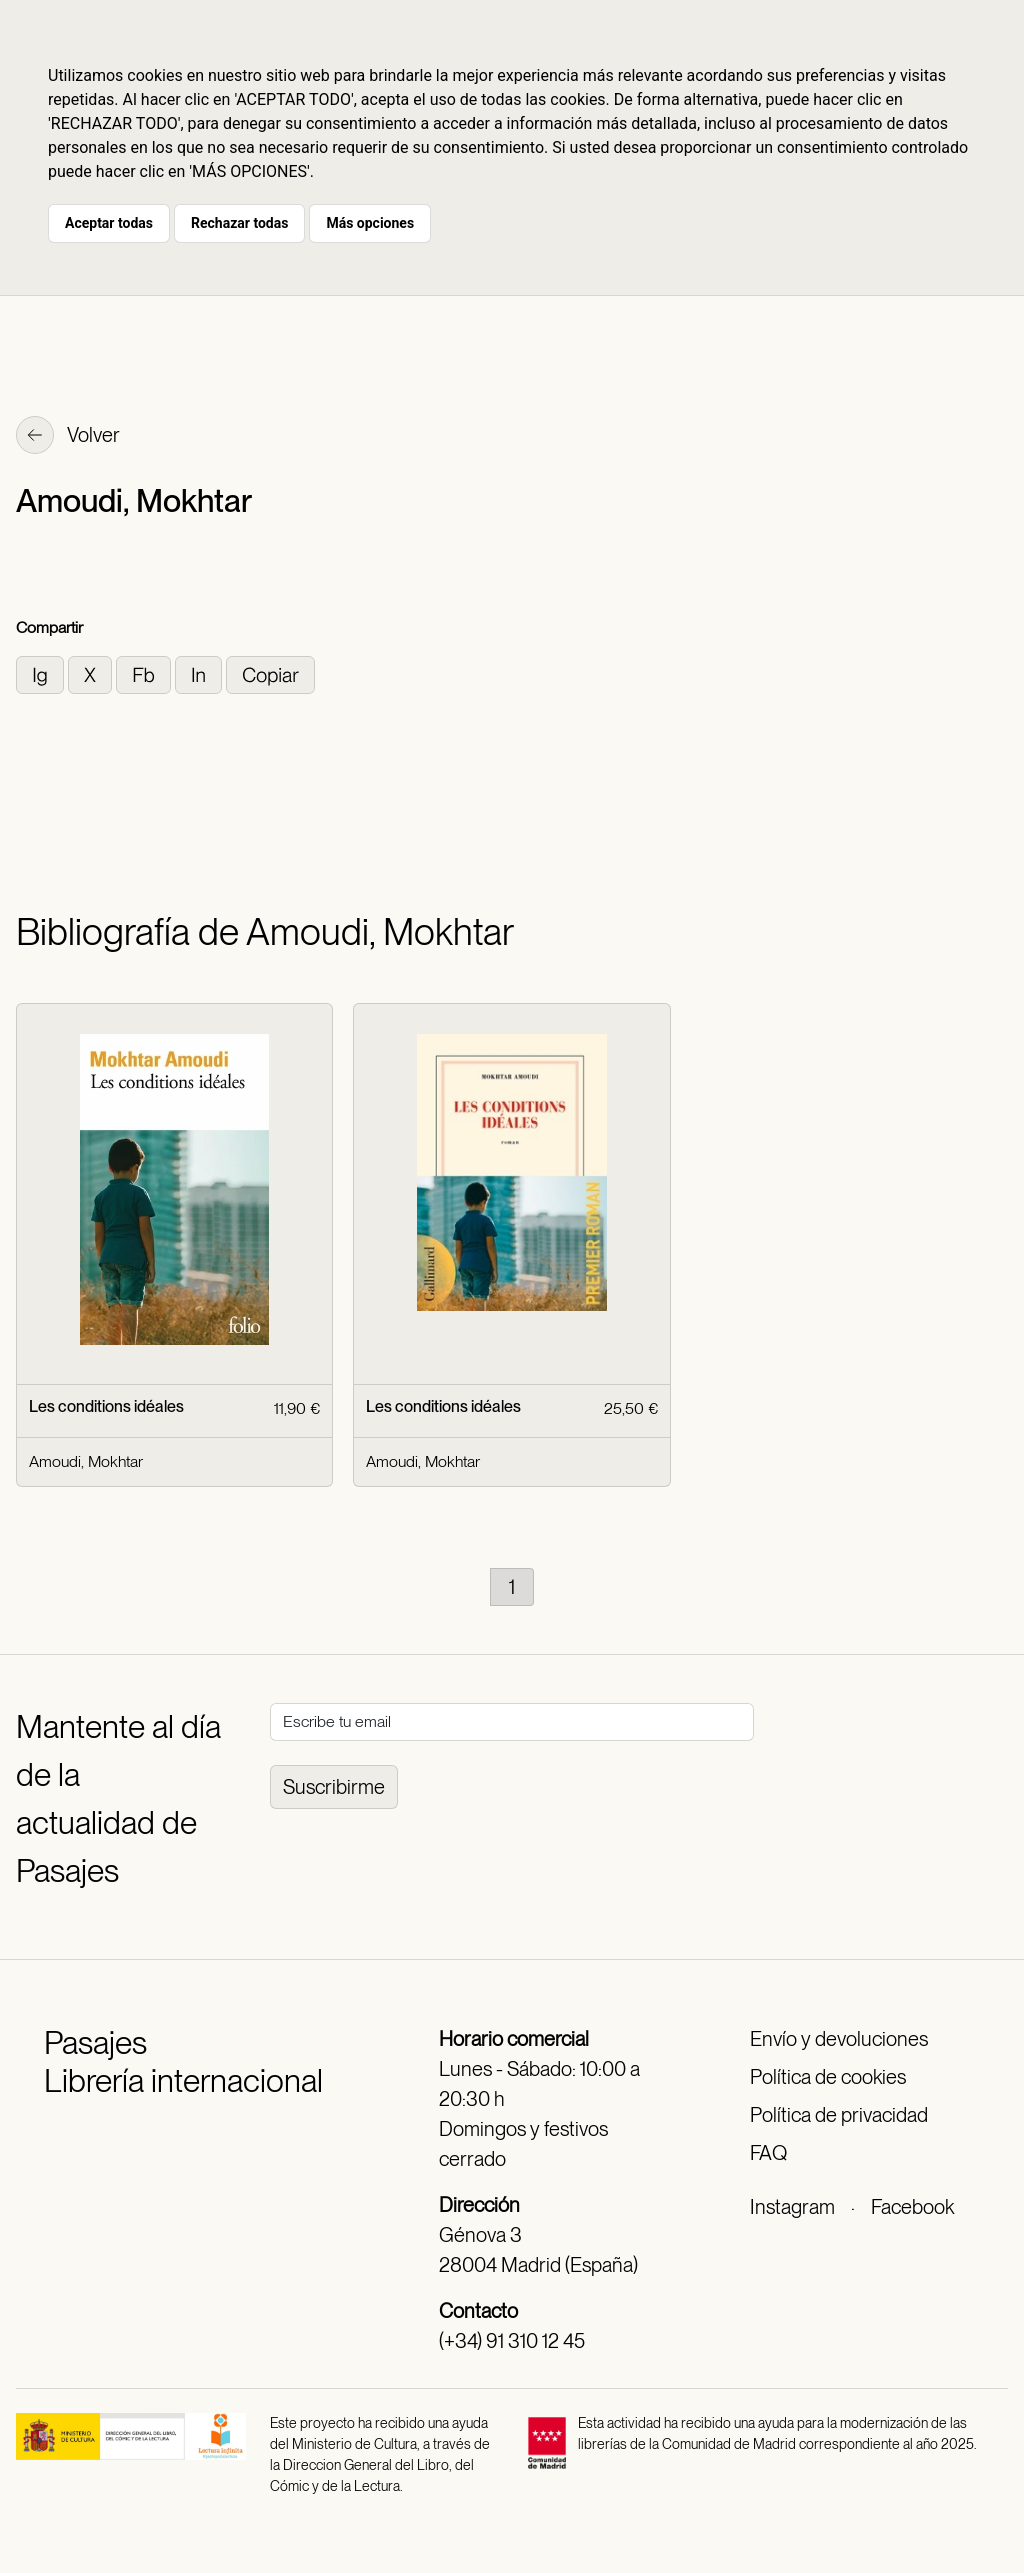  Describe the element at coordinates (370, 223) in the screenshot. I see `Más opciones [button]` at that location.